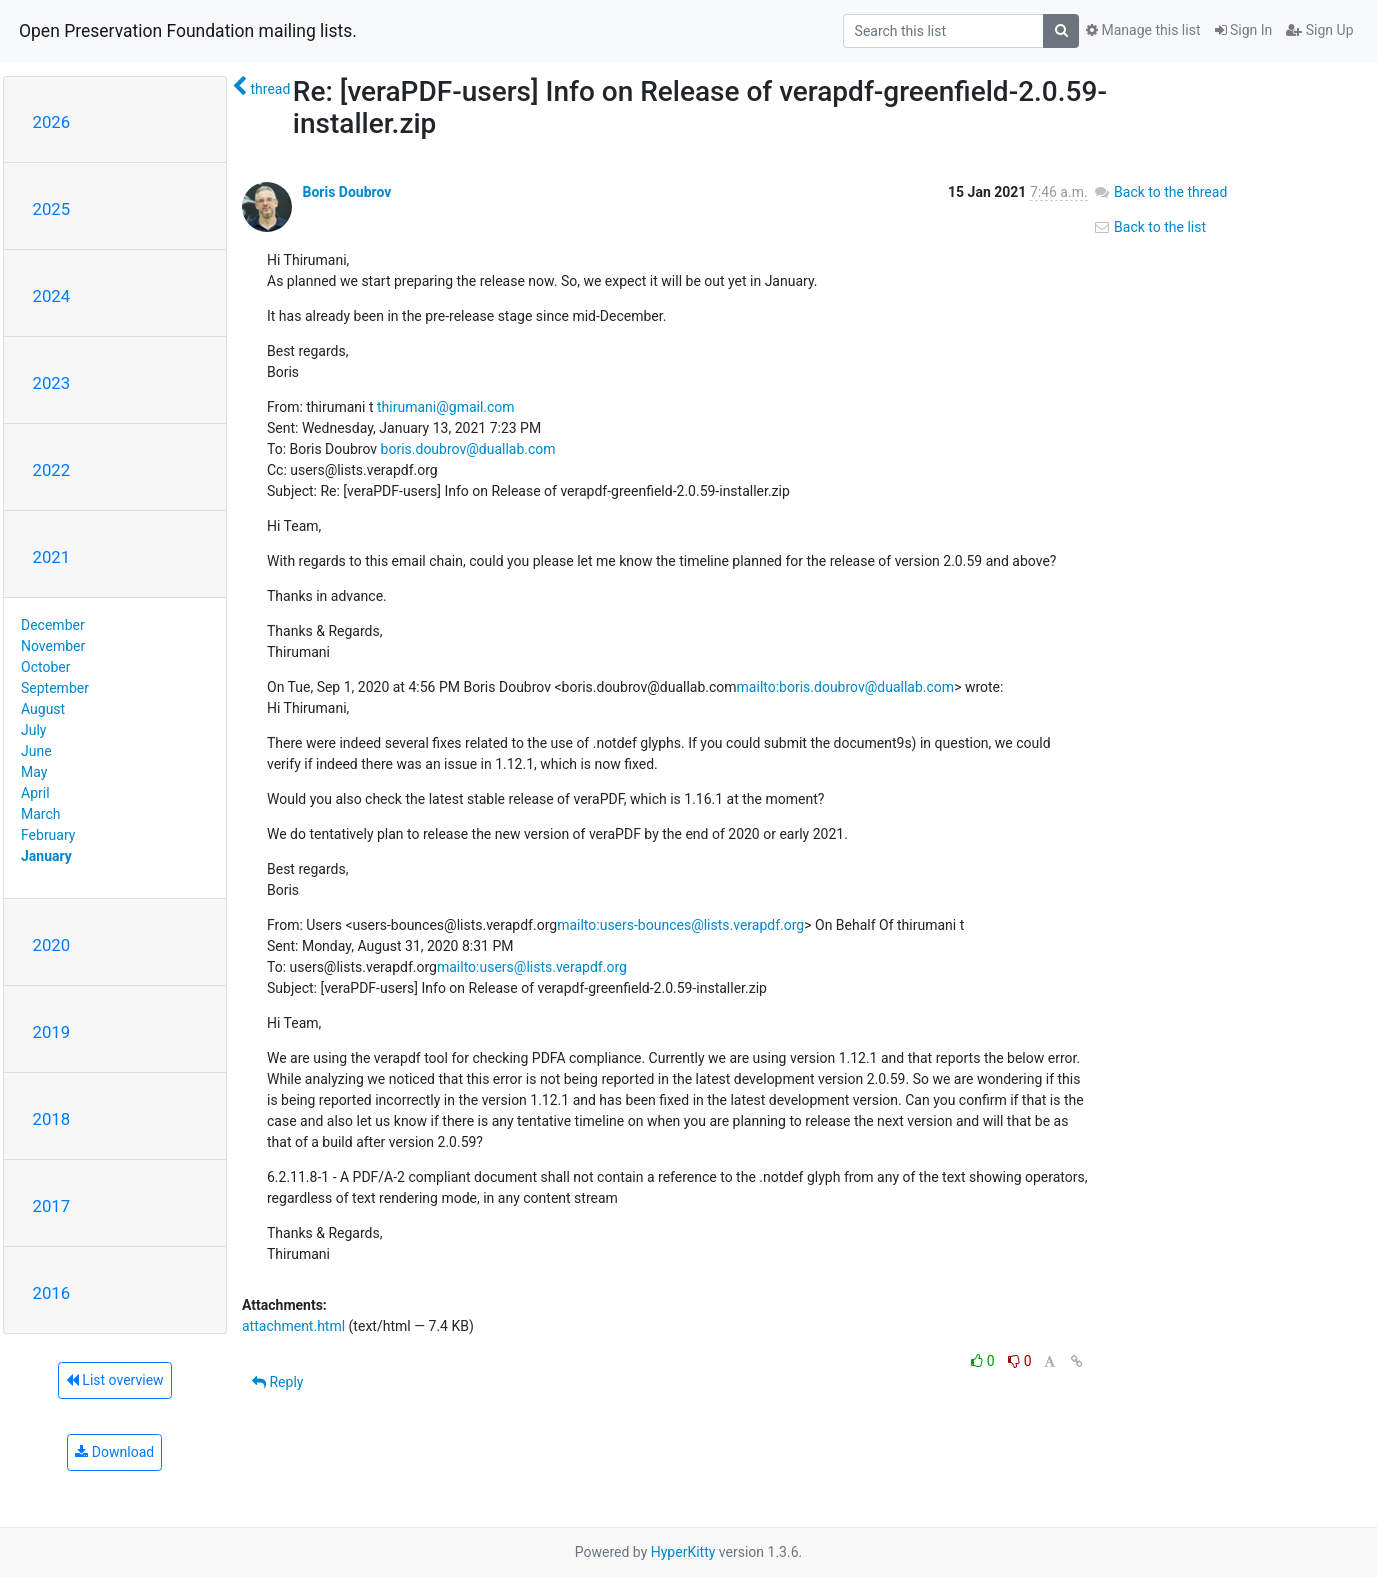 Image resolution: width=1377 pixels, height=1577 pixels. Describe the element at coordinates (46, 856) in the screenshot. I see `January` at that location.